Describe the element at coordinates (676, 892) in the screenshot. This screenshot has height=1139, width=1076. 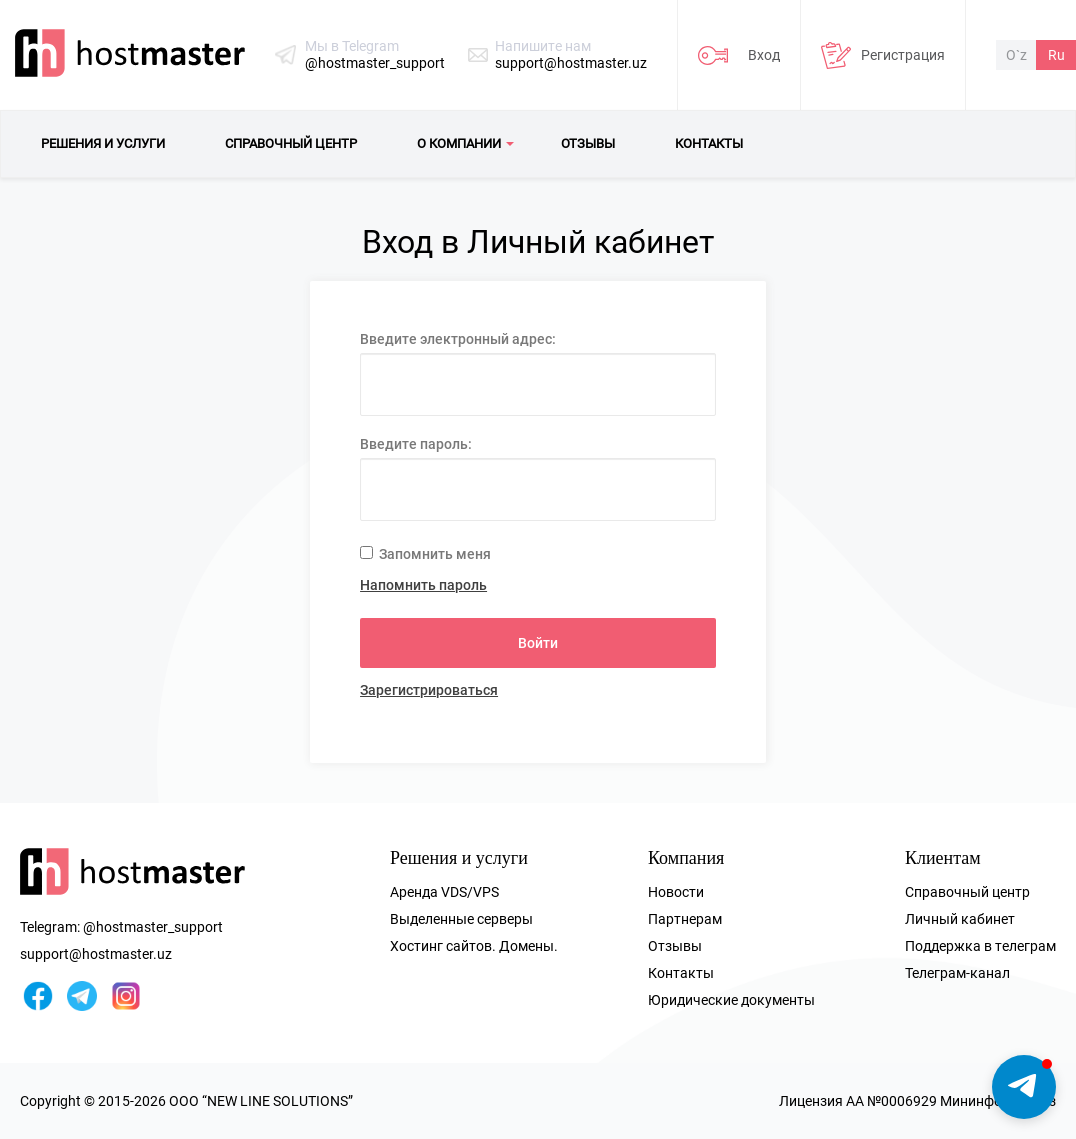
I see `Новости` at that location.